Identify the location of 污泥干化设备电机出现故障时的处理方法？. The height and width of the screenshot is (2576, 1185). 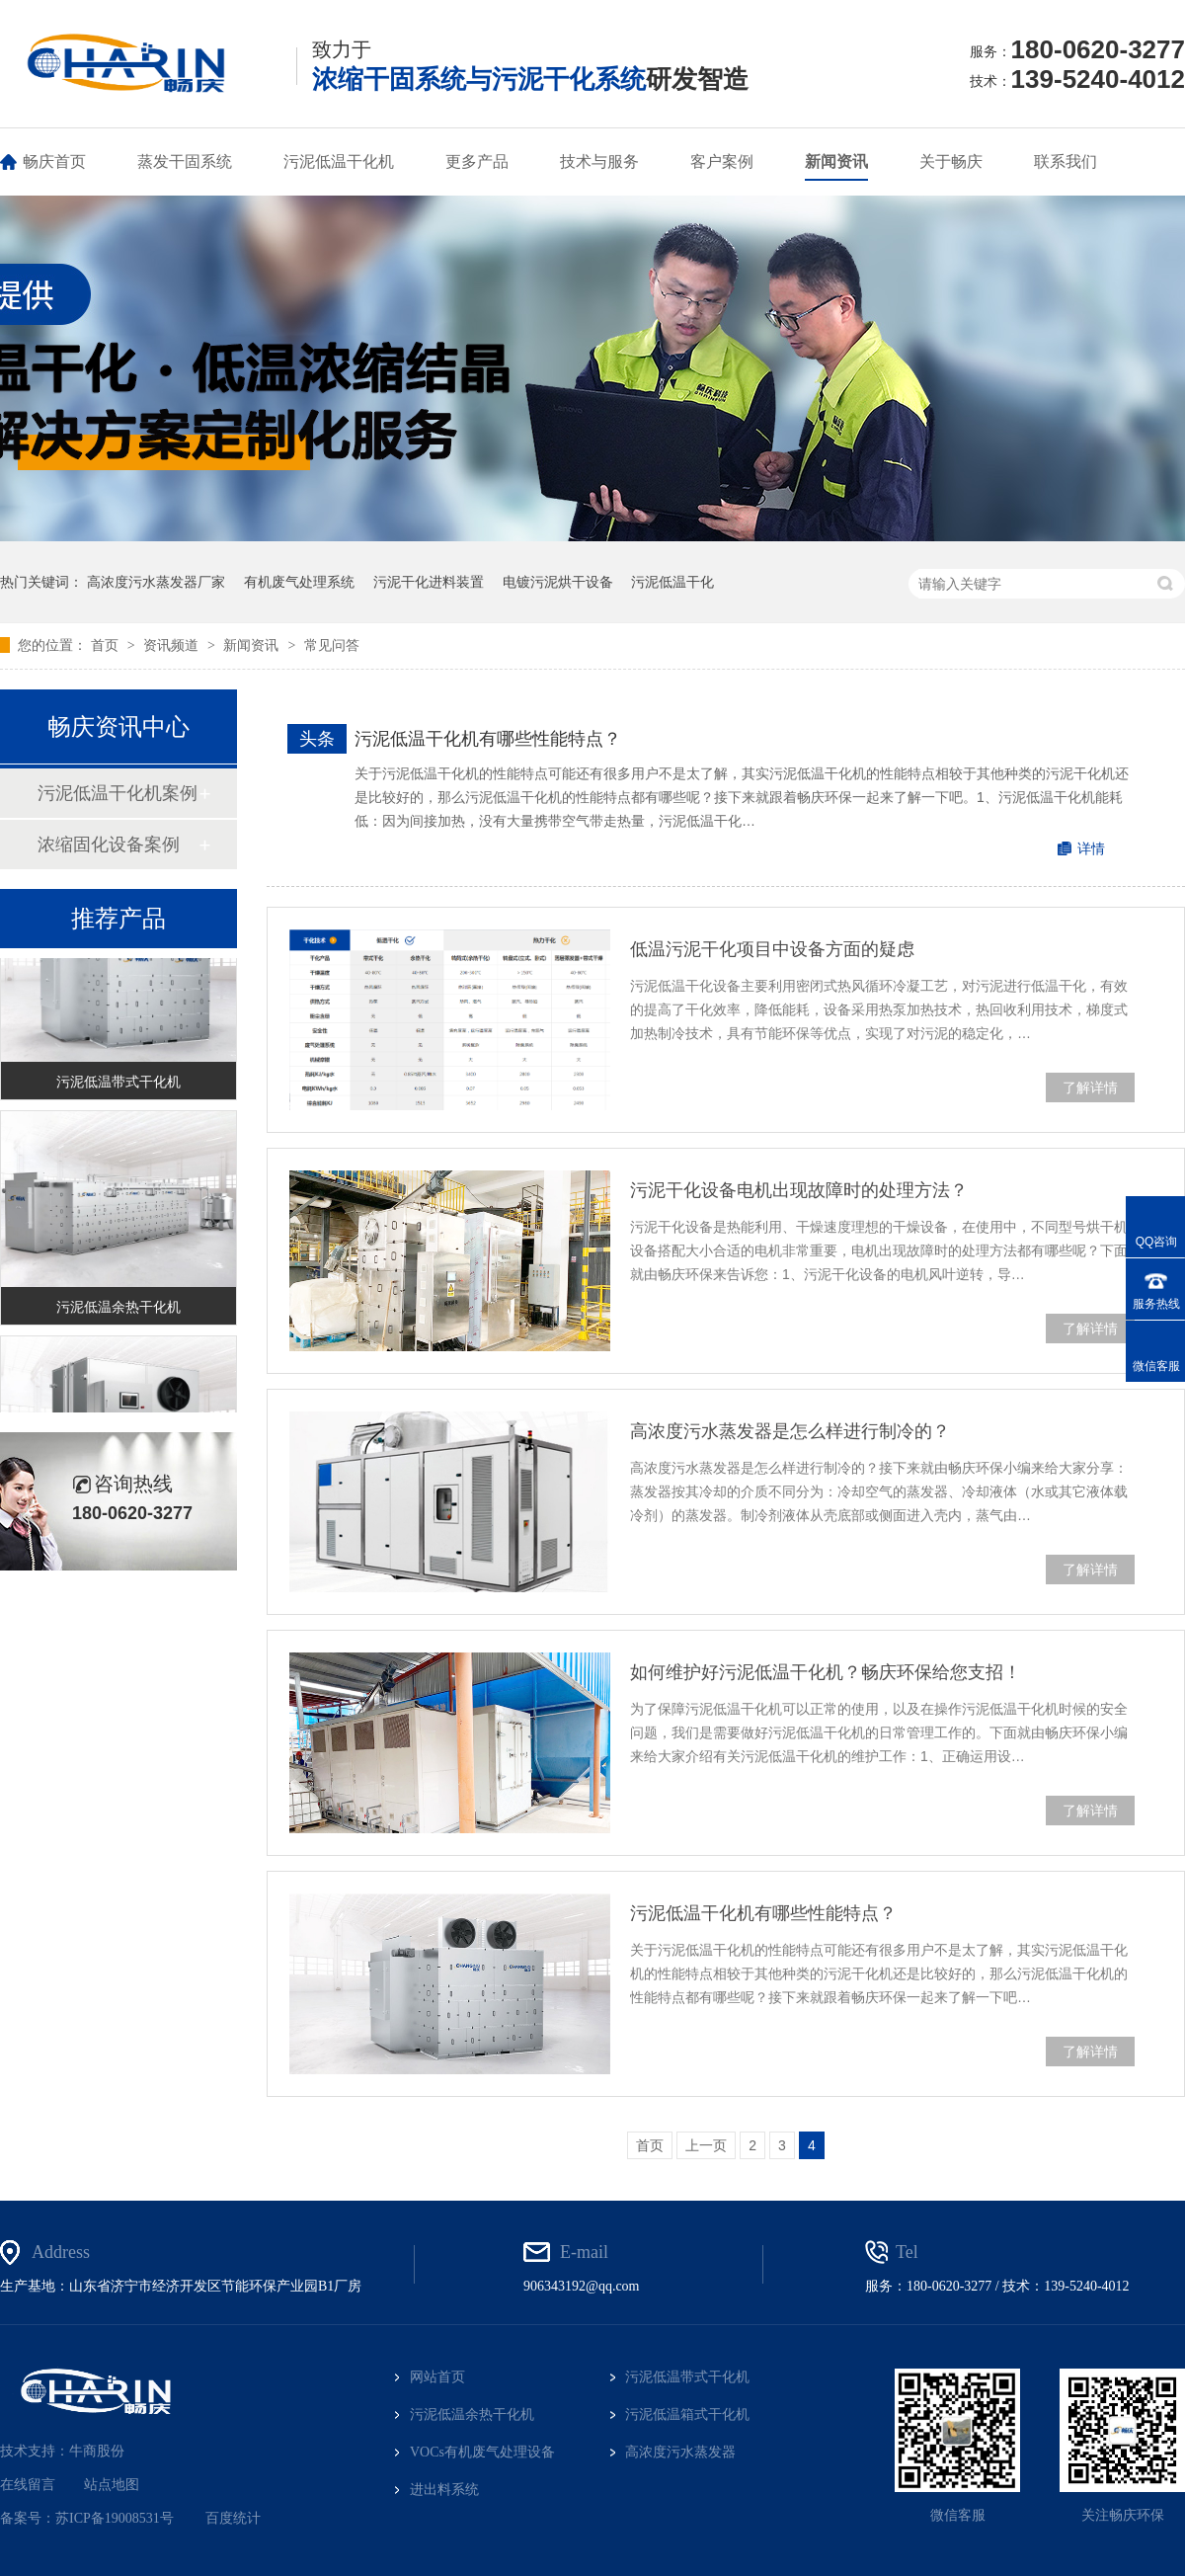
(799, 1190).